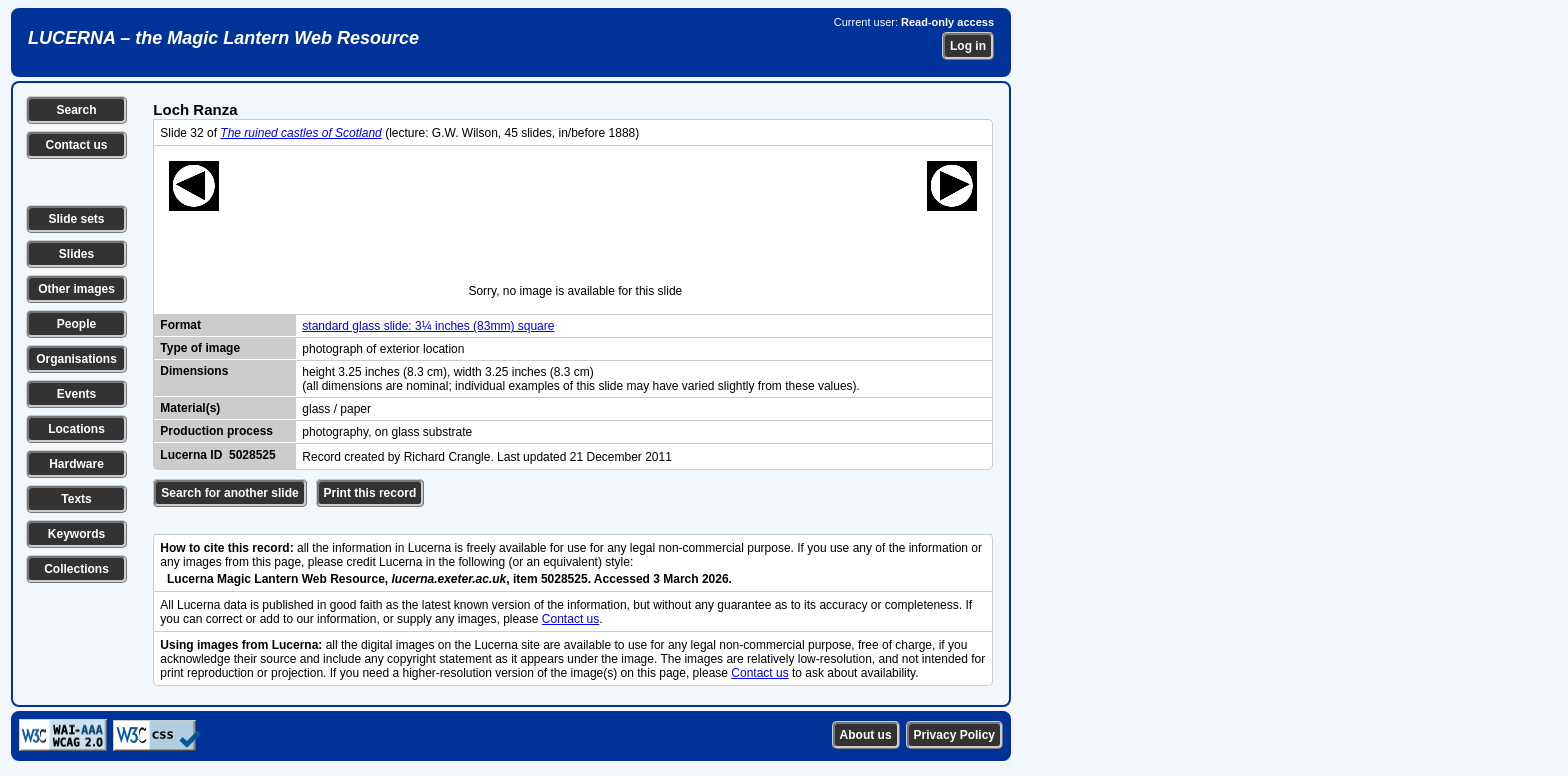 The height and width of the screenshot is (776, 1568). I want to click on Texts, so click(76, 499).